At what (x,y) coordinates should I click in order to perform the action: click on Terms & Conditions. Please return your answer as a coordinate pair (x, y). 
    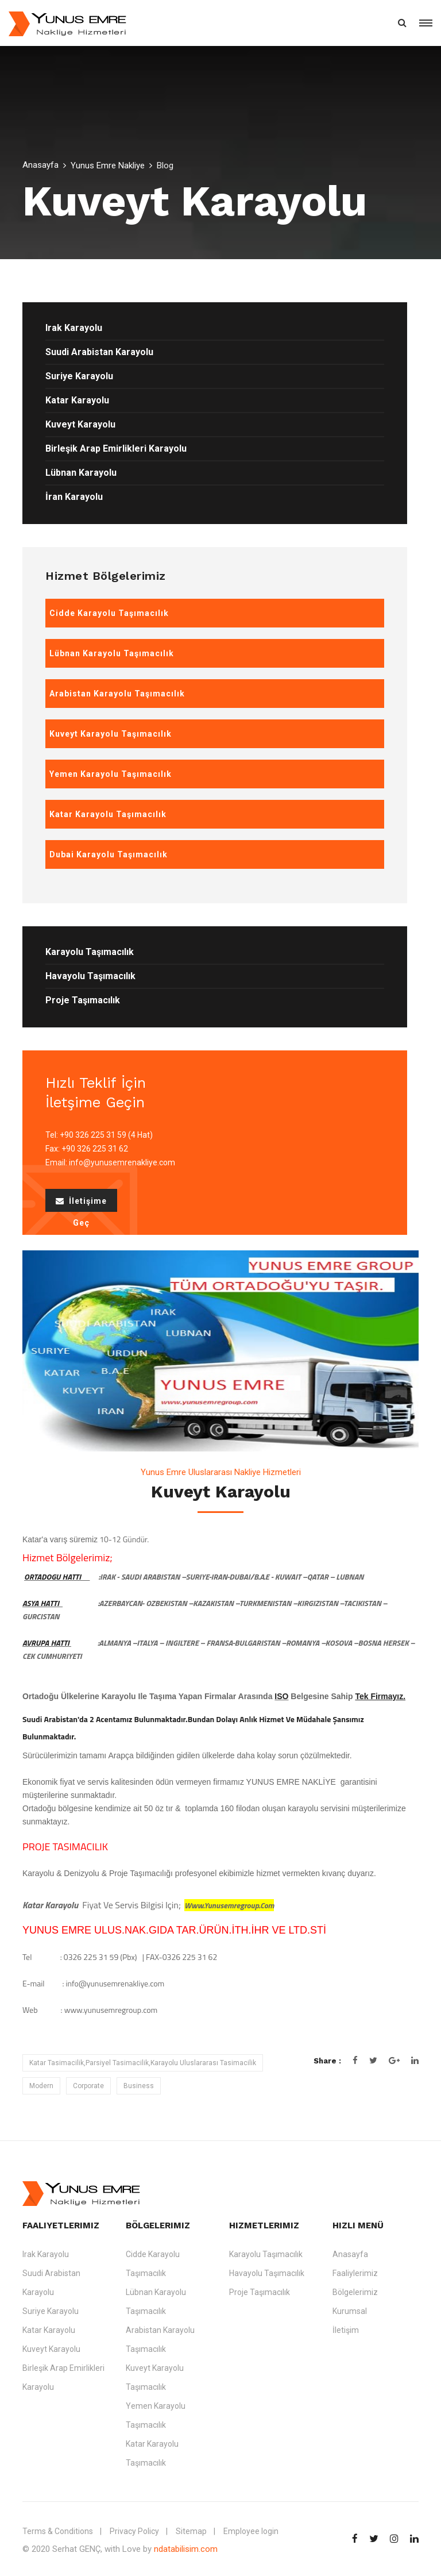
    Looking at the image, I should click on (57, 2531).